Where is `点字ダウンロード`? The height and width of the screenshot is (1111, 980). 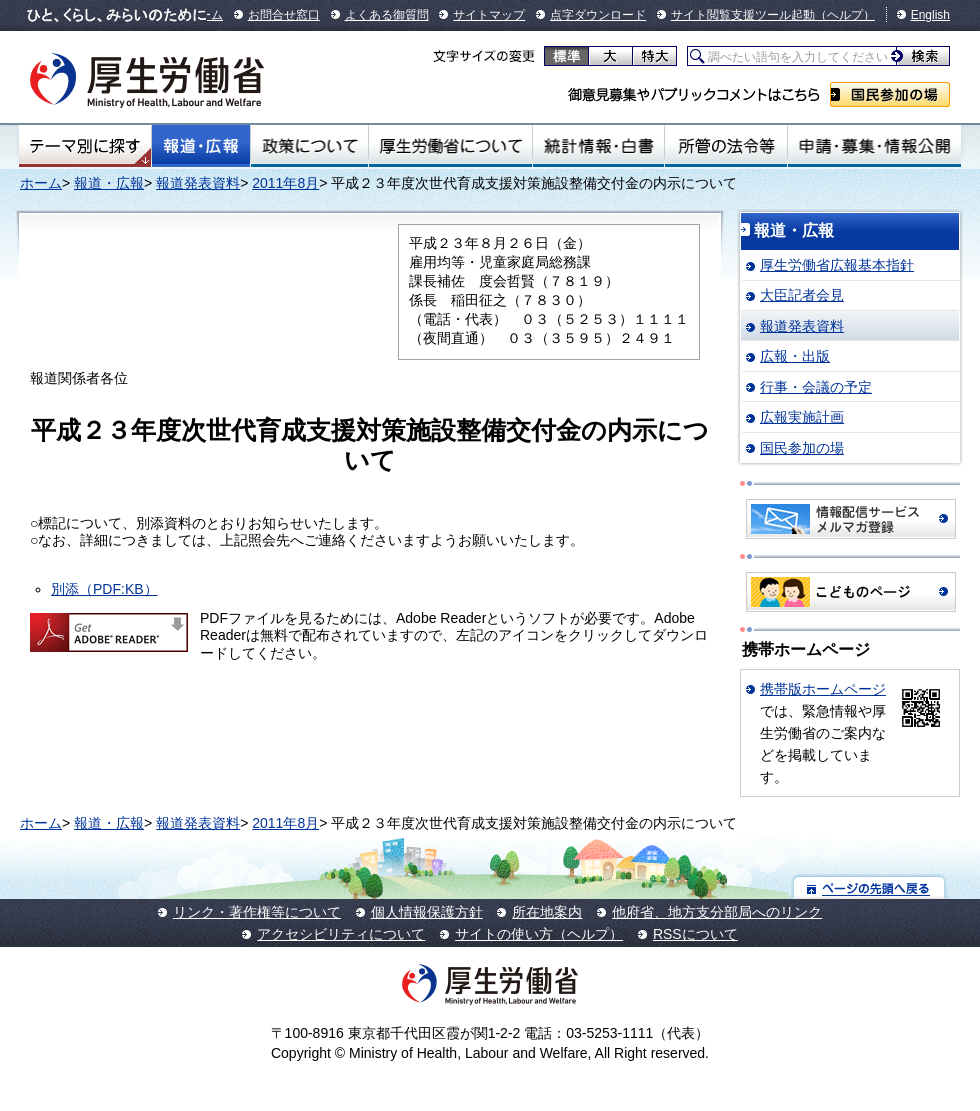 点字ダウンロード is located at coordinates (598, 15).